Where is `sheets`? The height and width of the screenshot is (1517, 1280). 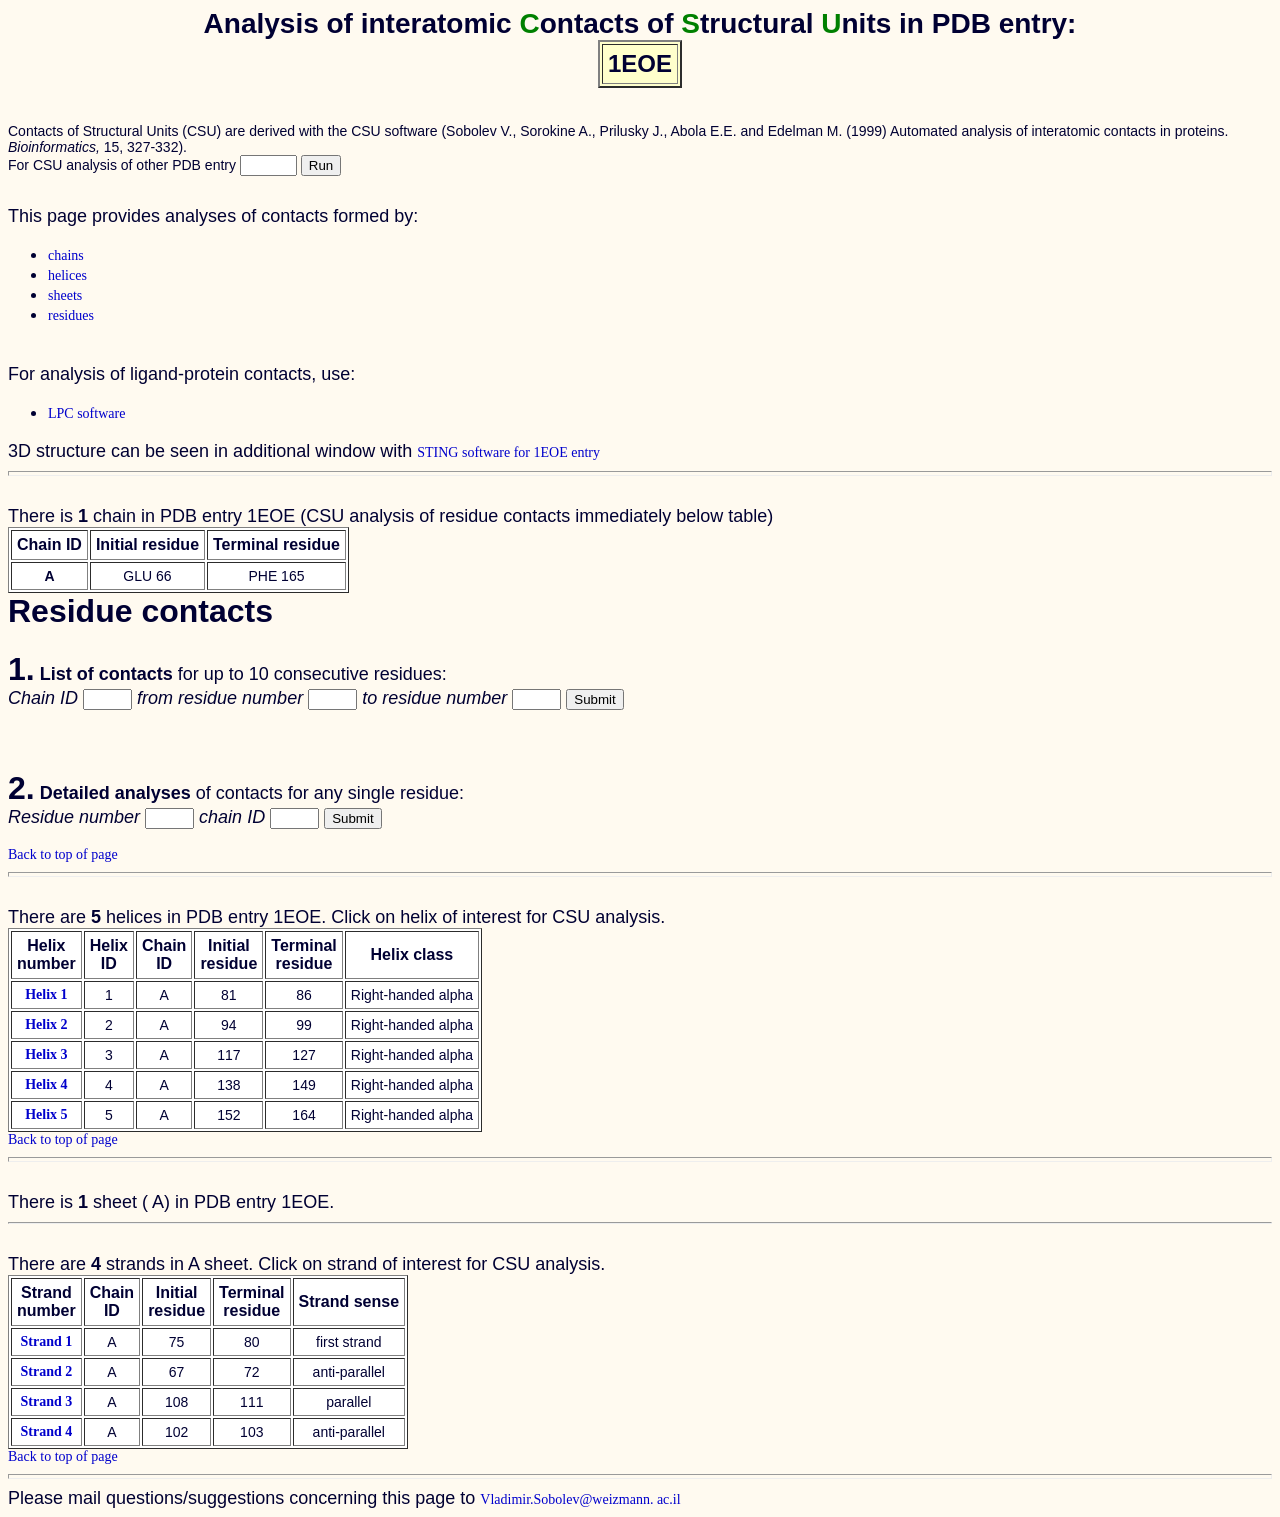
sheets is located at coordinates (65, 295).